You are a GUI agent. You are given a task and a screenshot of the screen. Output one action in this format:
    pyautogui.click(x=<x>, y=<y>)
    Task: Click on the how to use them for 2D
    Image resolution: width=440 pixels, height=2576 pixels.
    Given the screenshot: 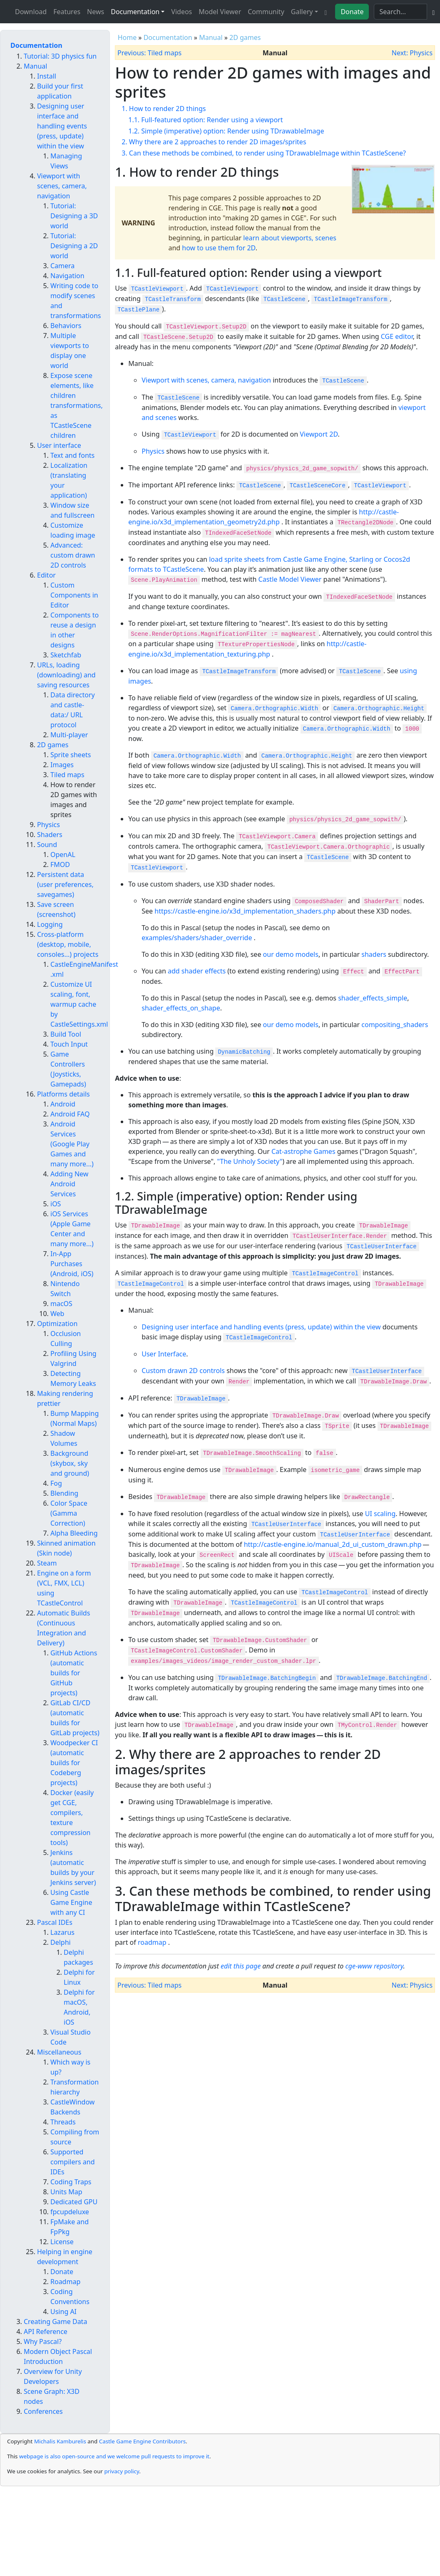 What is the action you would take?
    pyautogui.click(x=218, y=247)
    